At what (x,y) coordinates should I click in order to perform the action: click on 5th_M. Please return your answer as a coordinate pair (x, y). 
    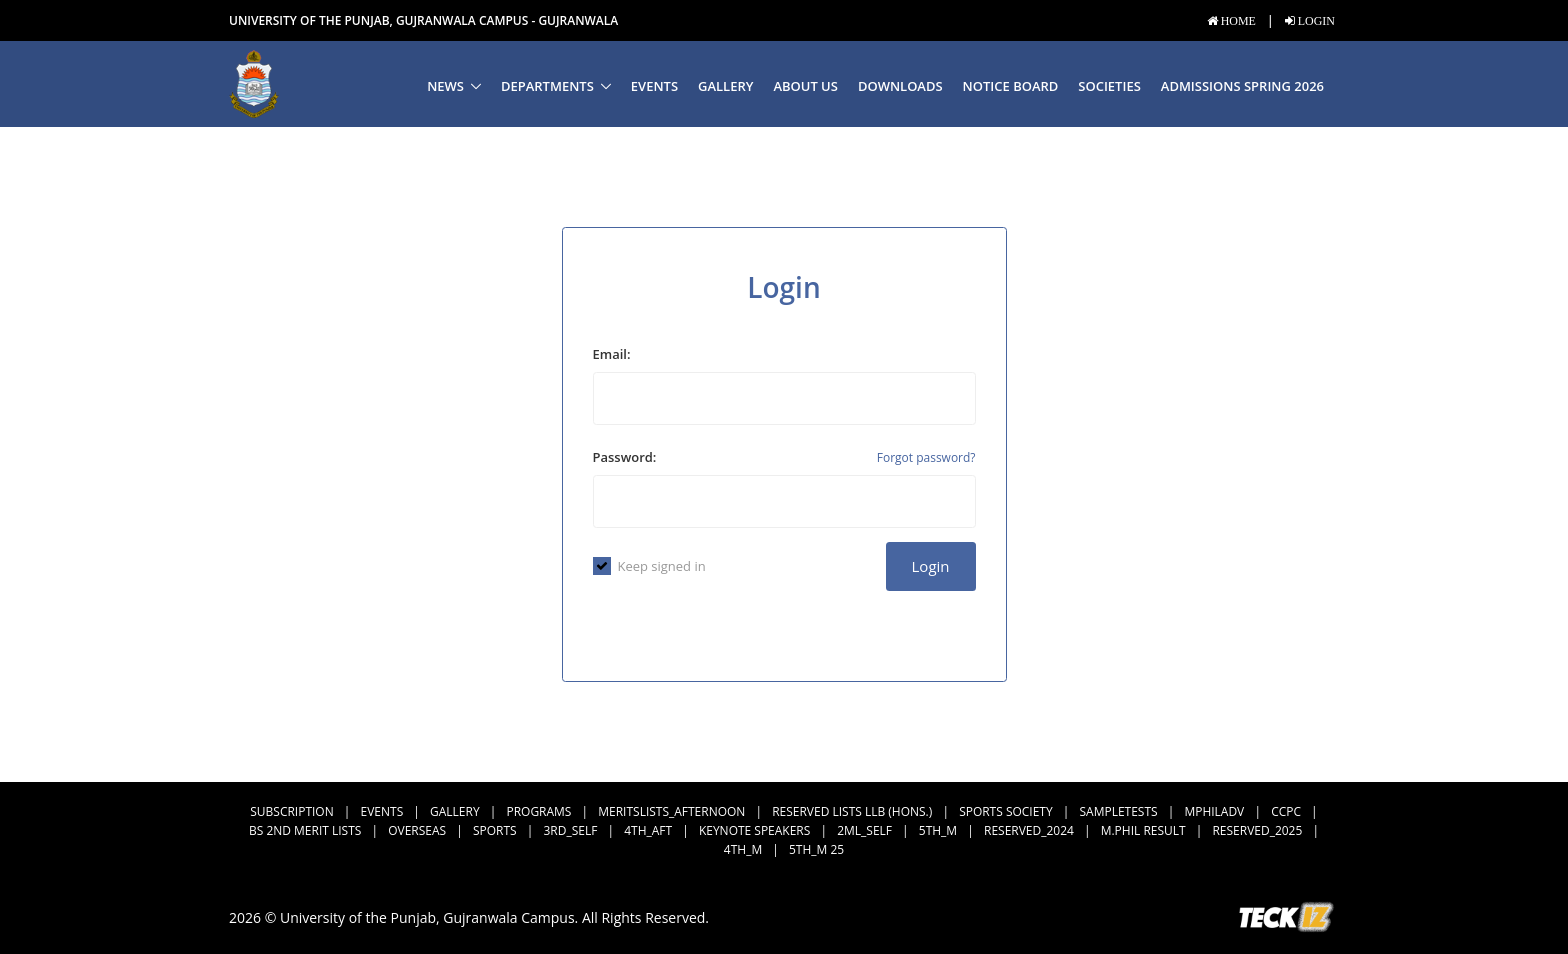
    Looking at the image, I should click on (938, 830).